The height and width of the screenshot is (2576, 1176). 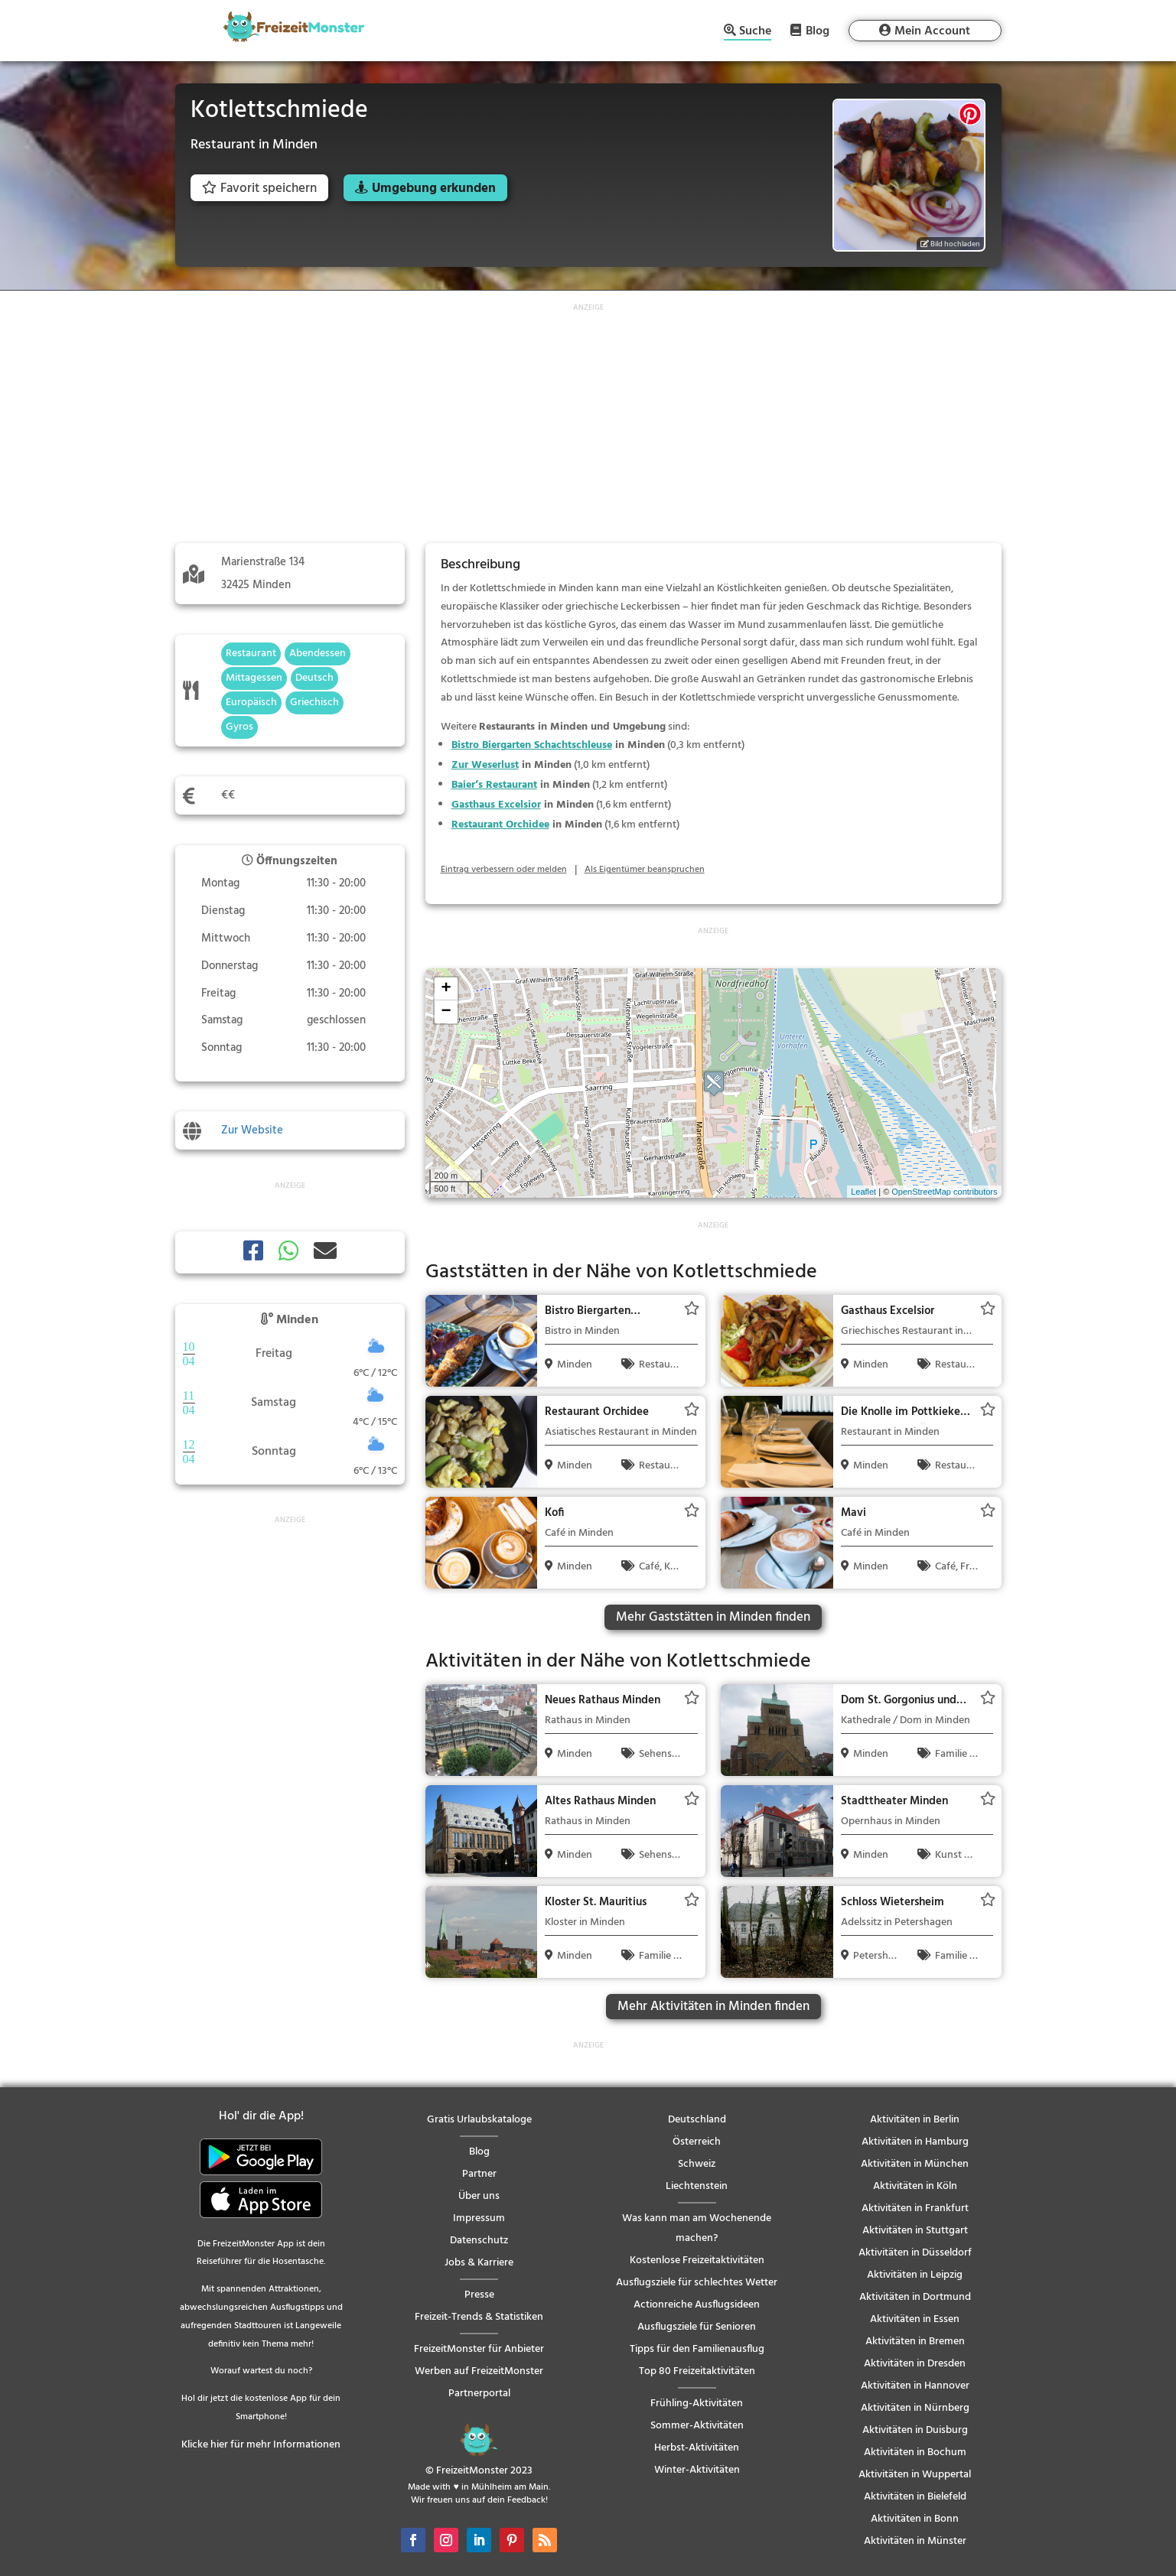 What do you see at coordinates (863, 1191) in the screenshot?
I see `Leaflet` at bounding box center [863, 1191].